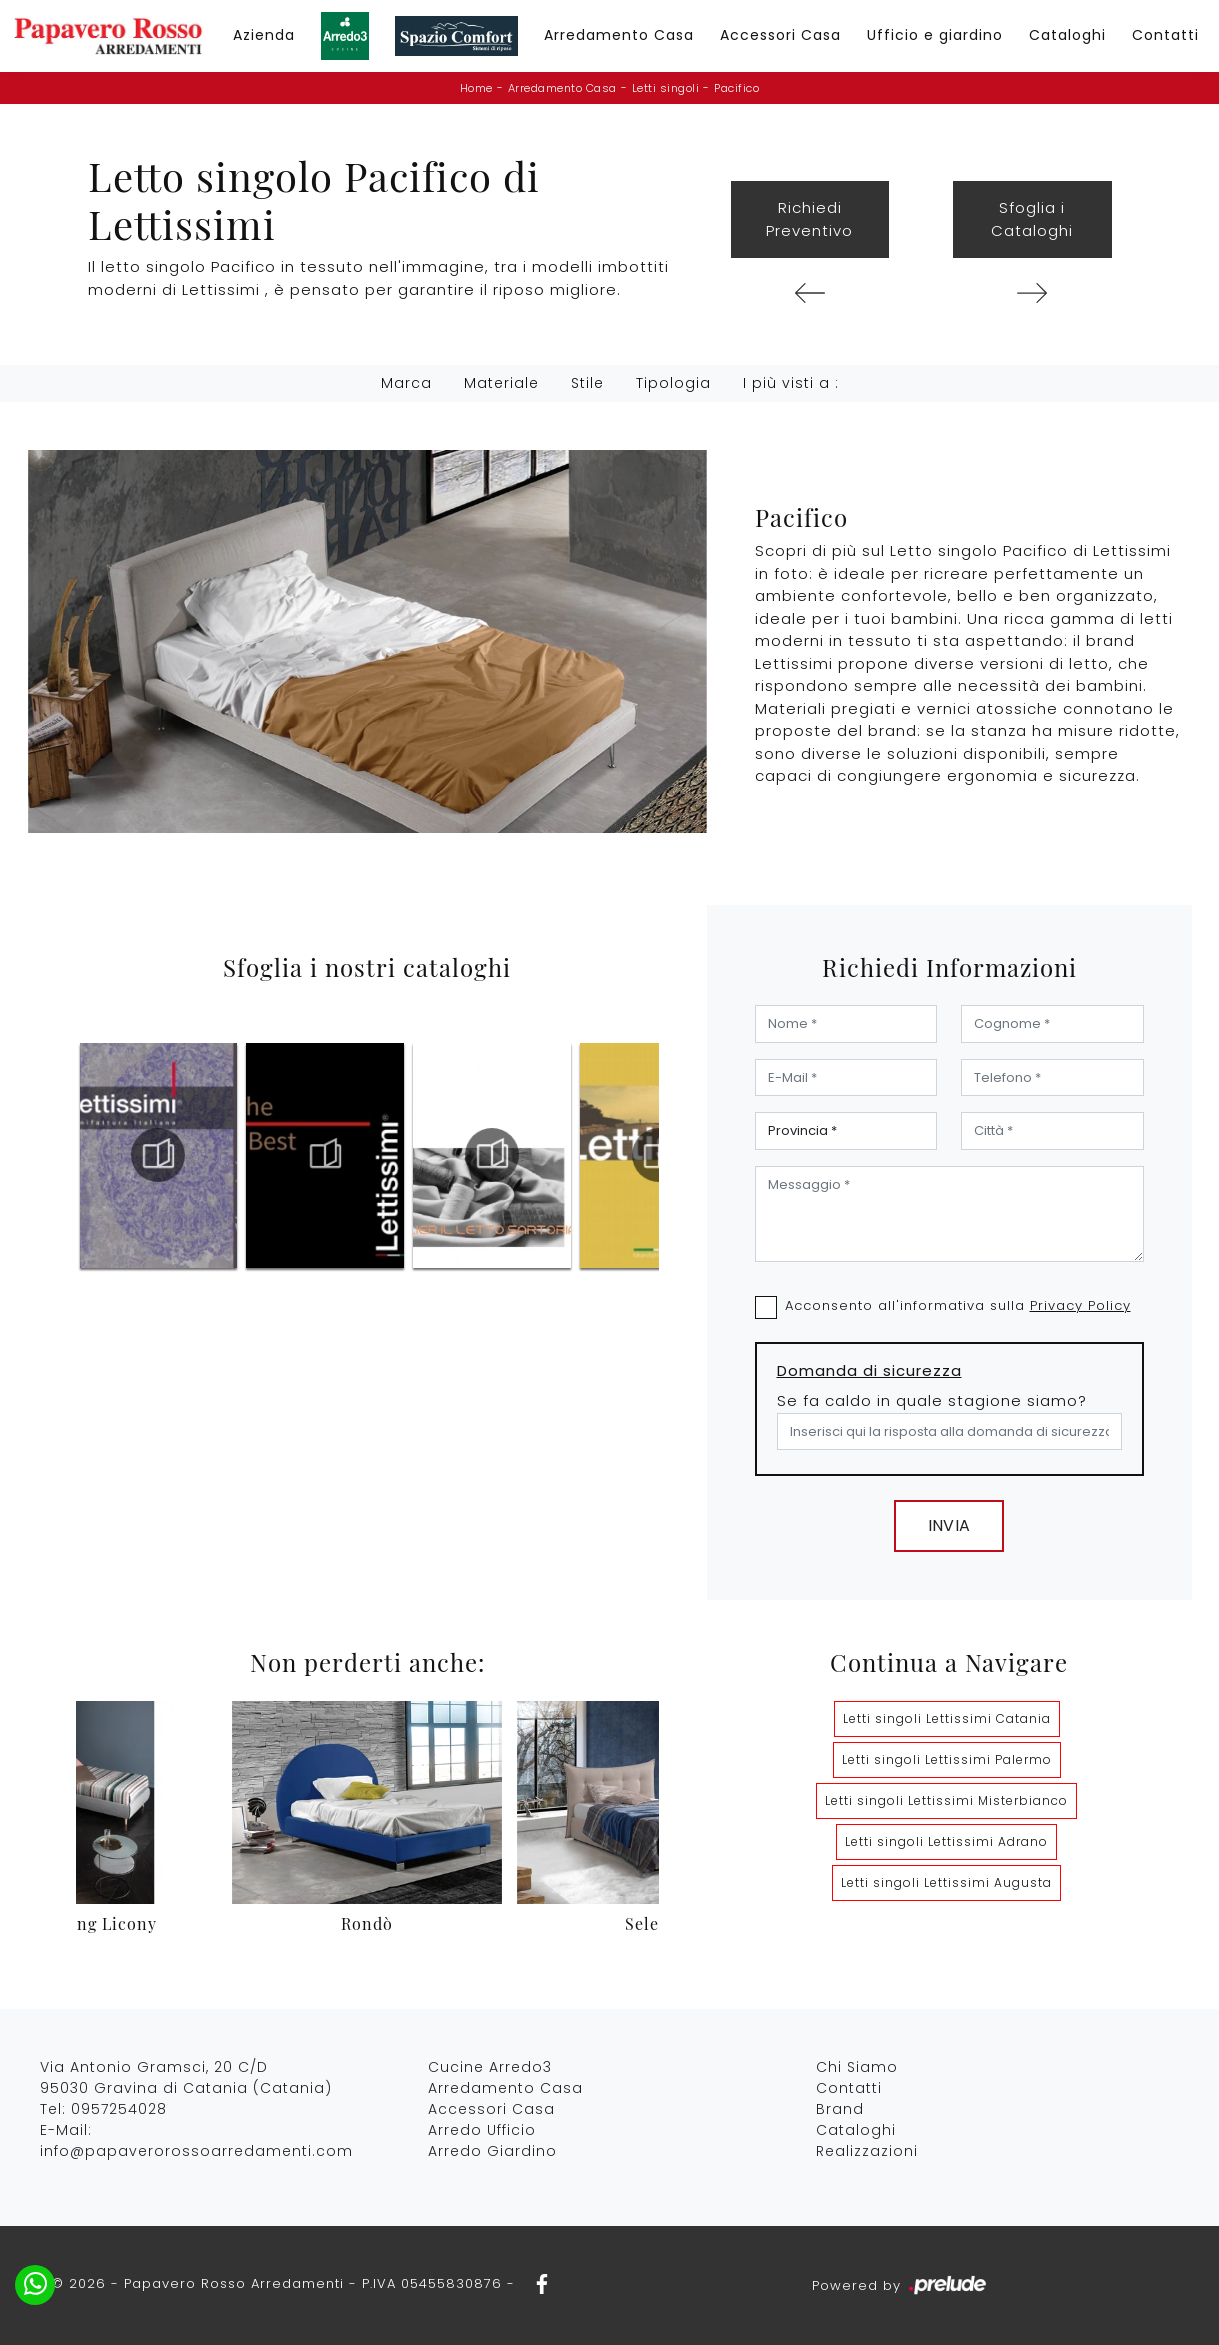  Describe the element at coordinates (490, 2067) in the screenshot. I see `Cucine Arredo3` at that location.